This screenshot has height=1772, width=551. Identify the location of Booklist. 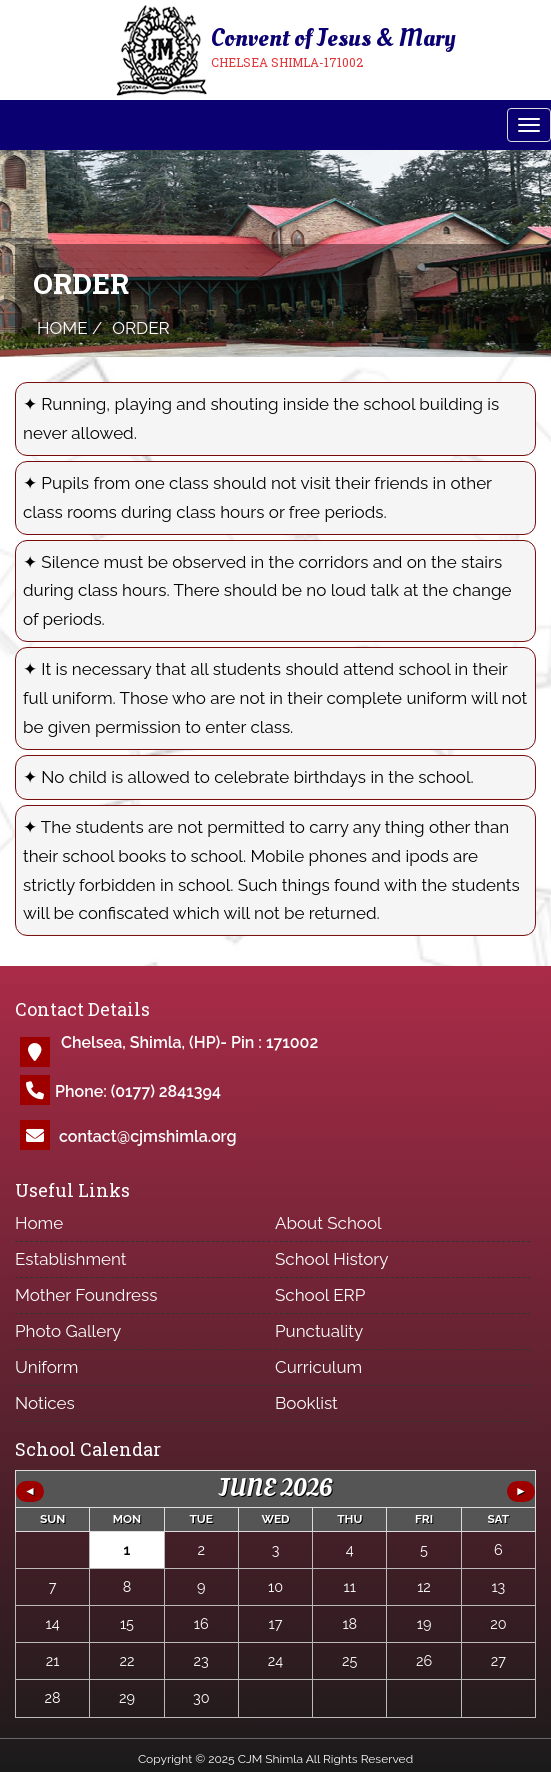
(306, 1403).